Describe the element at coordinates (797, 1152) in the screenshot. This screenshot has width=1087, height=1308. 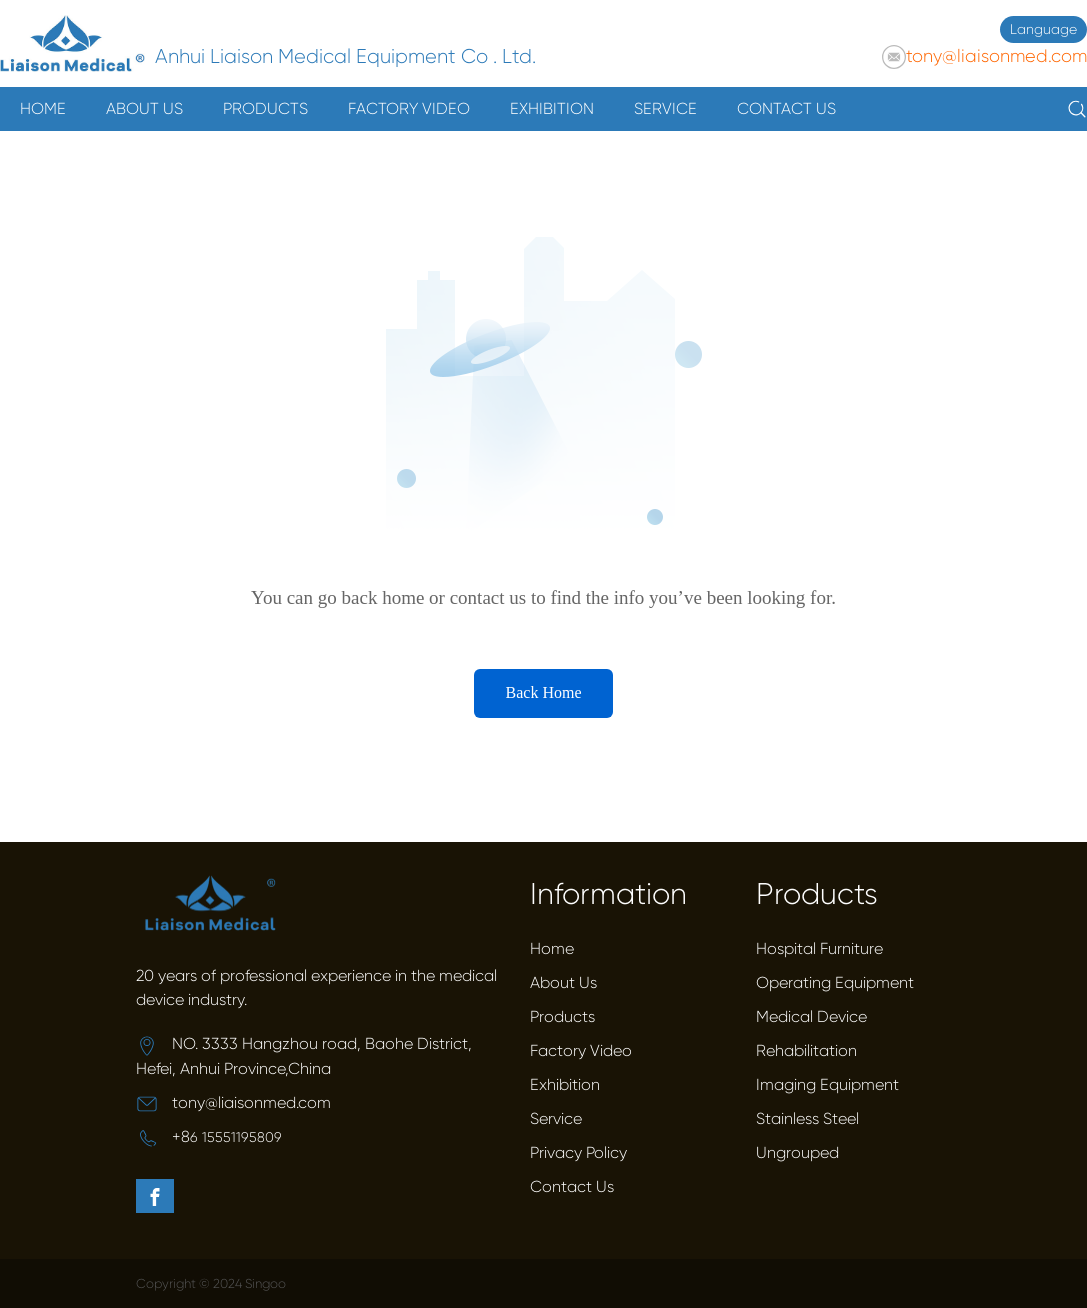
I see `Ungrouped` at that location.